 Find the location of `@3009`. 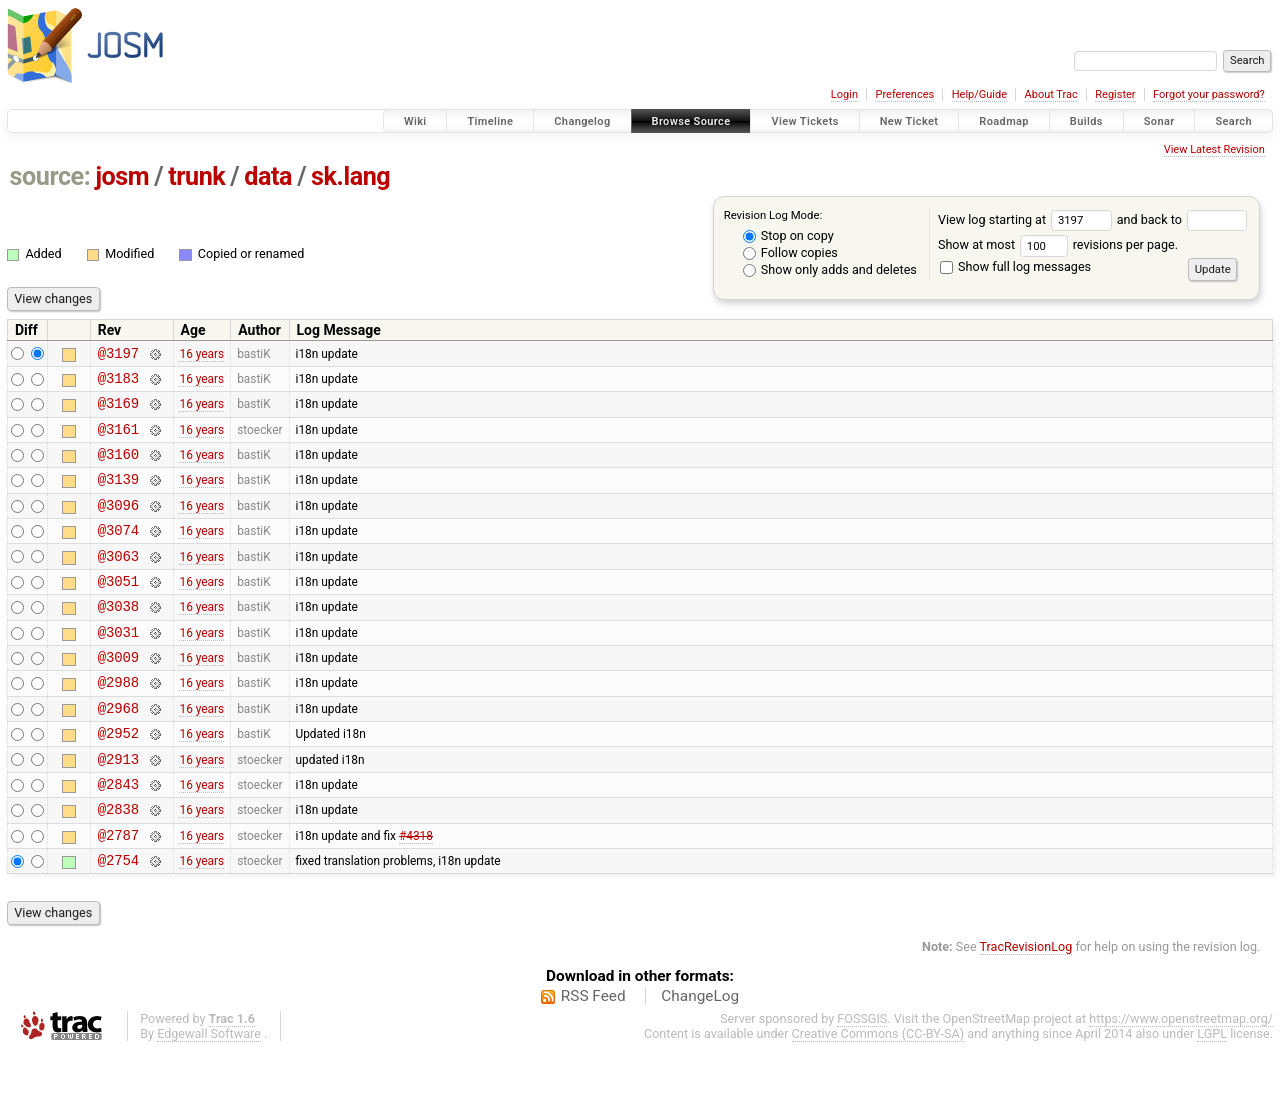

@3009 is located at coordinates (118, 695).